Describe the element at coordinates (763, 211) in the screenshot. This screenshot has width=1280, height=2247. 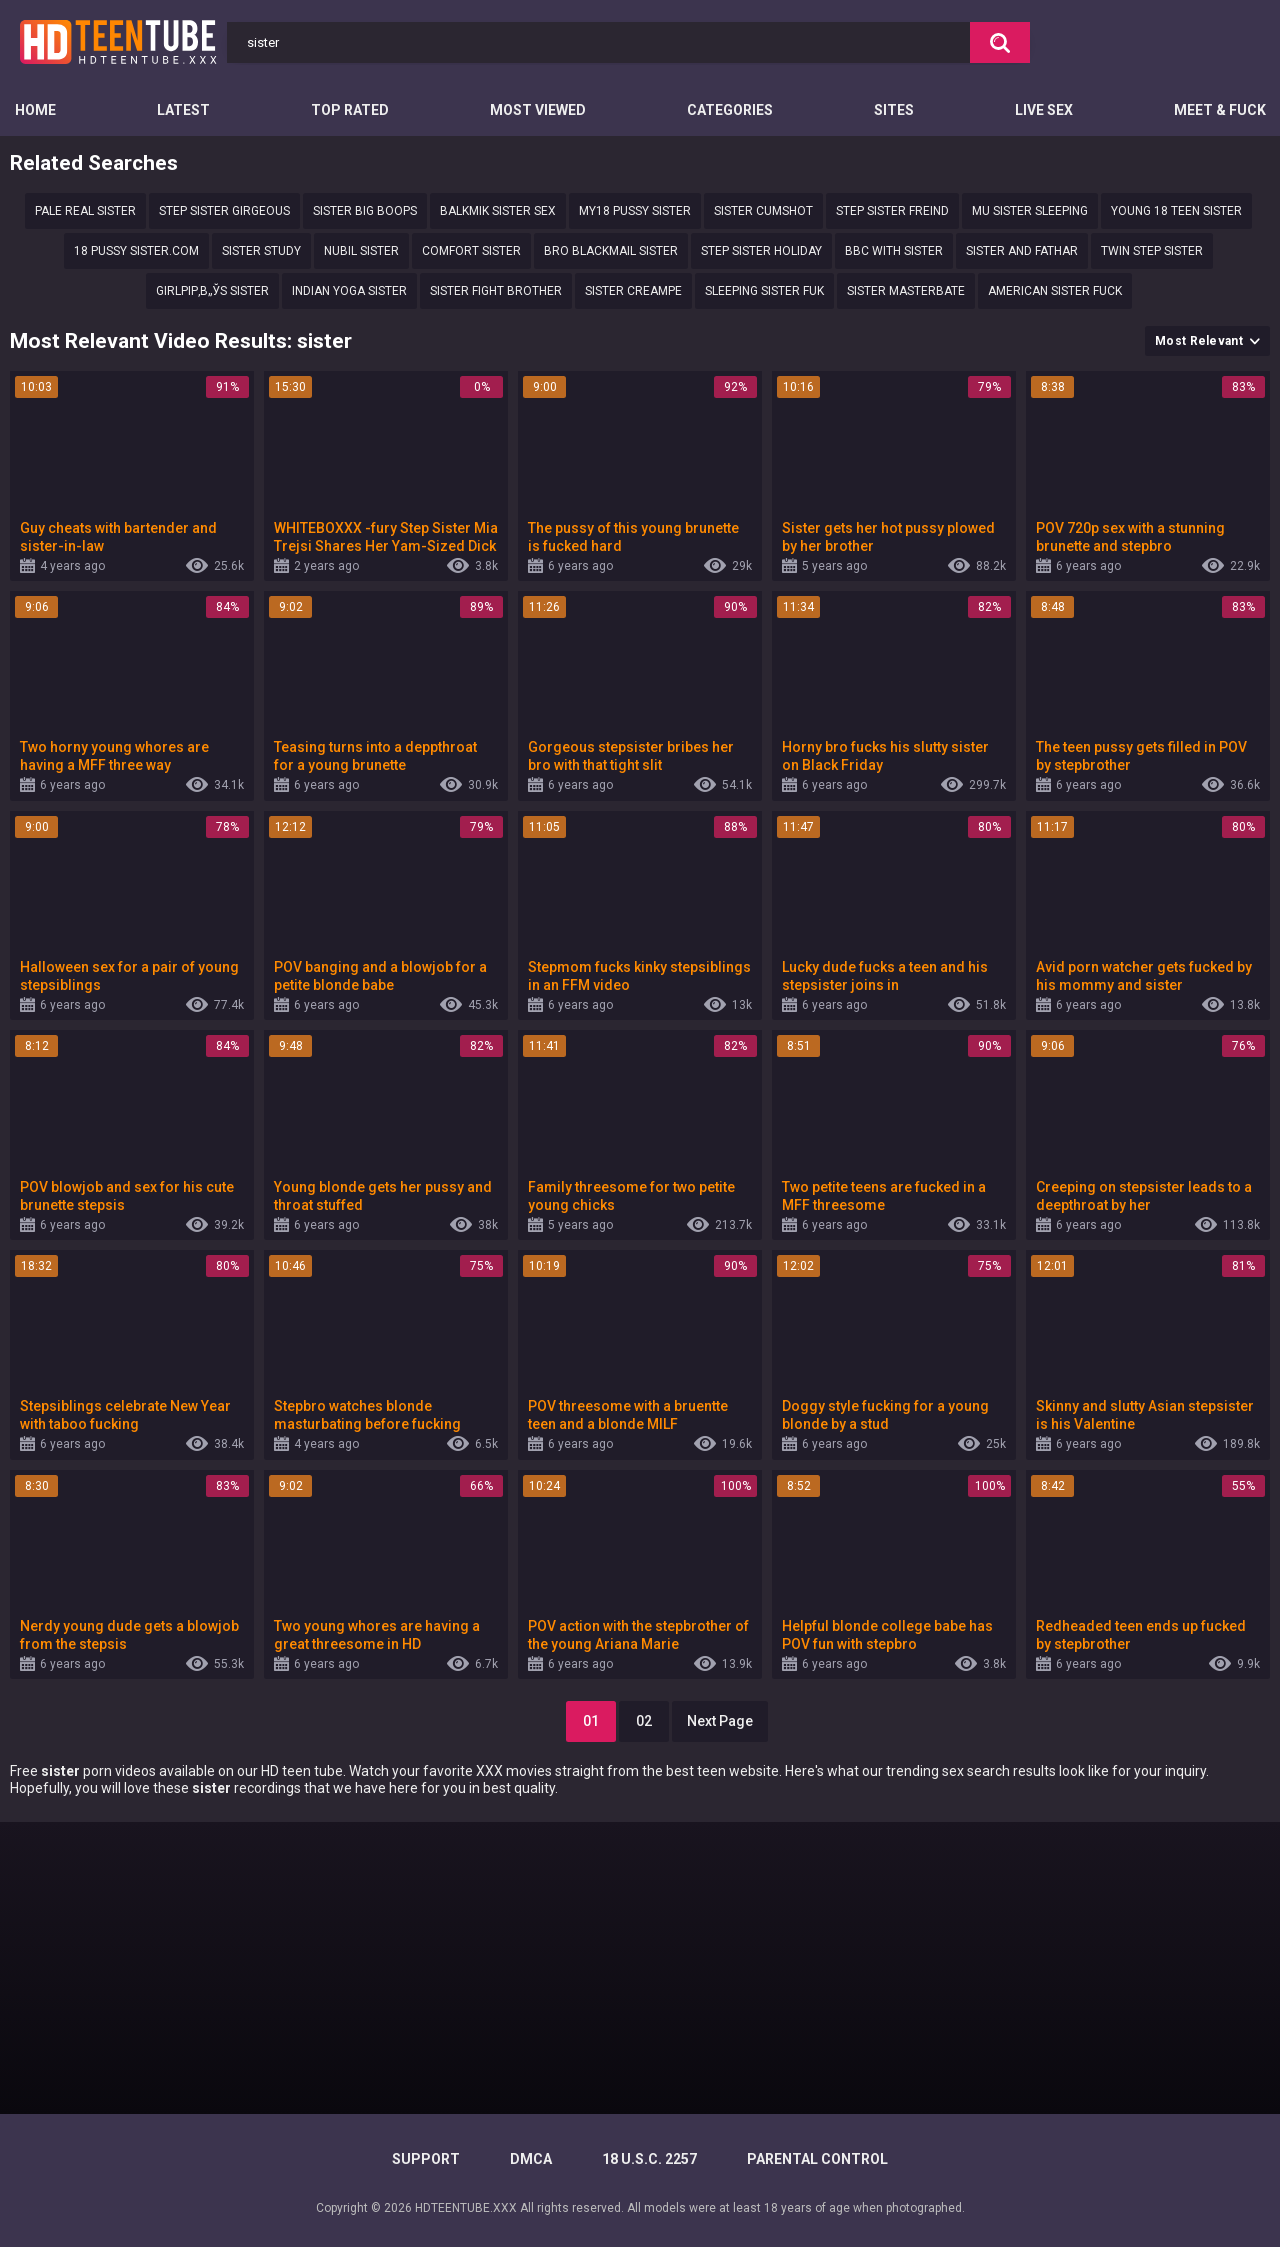
I see `Sister cumshot` at that location.